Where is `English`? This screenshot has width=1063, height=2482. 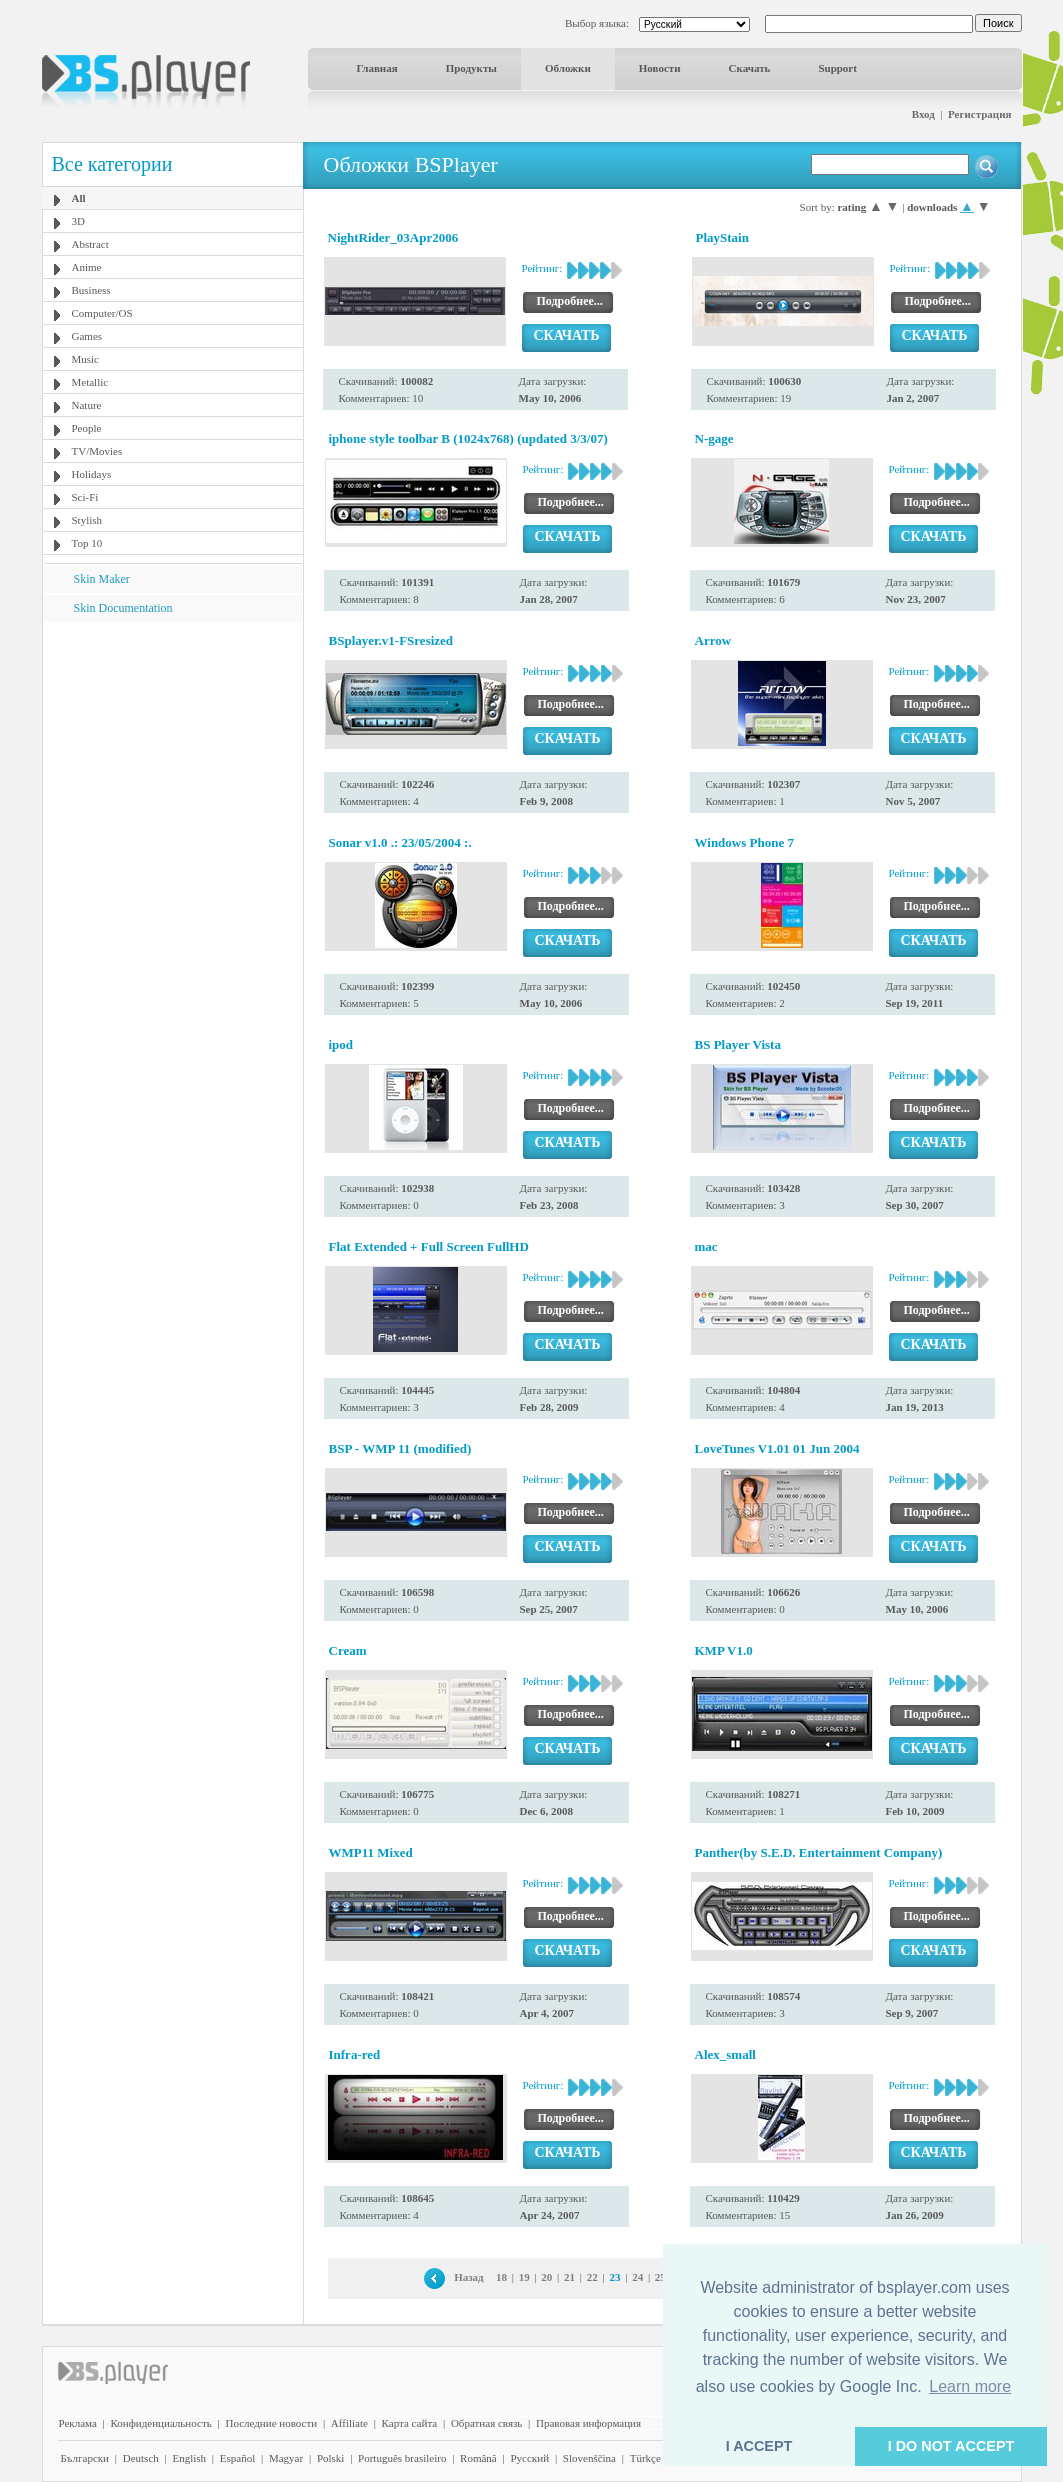 English is located at coordinates (189, 2458).